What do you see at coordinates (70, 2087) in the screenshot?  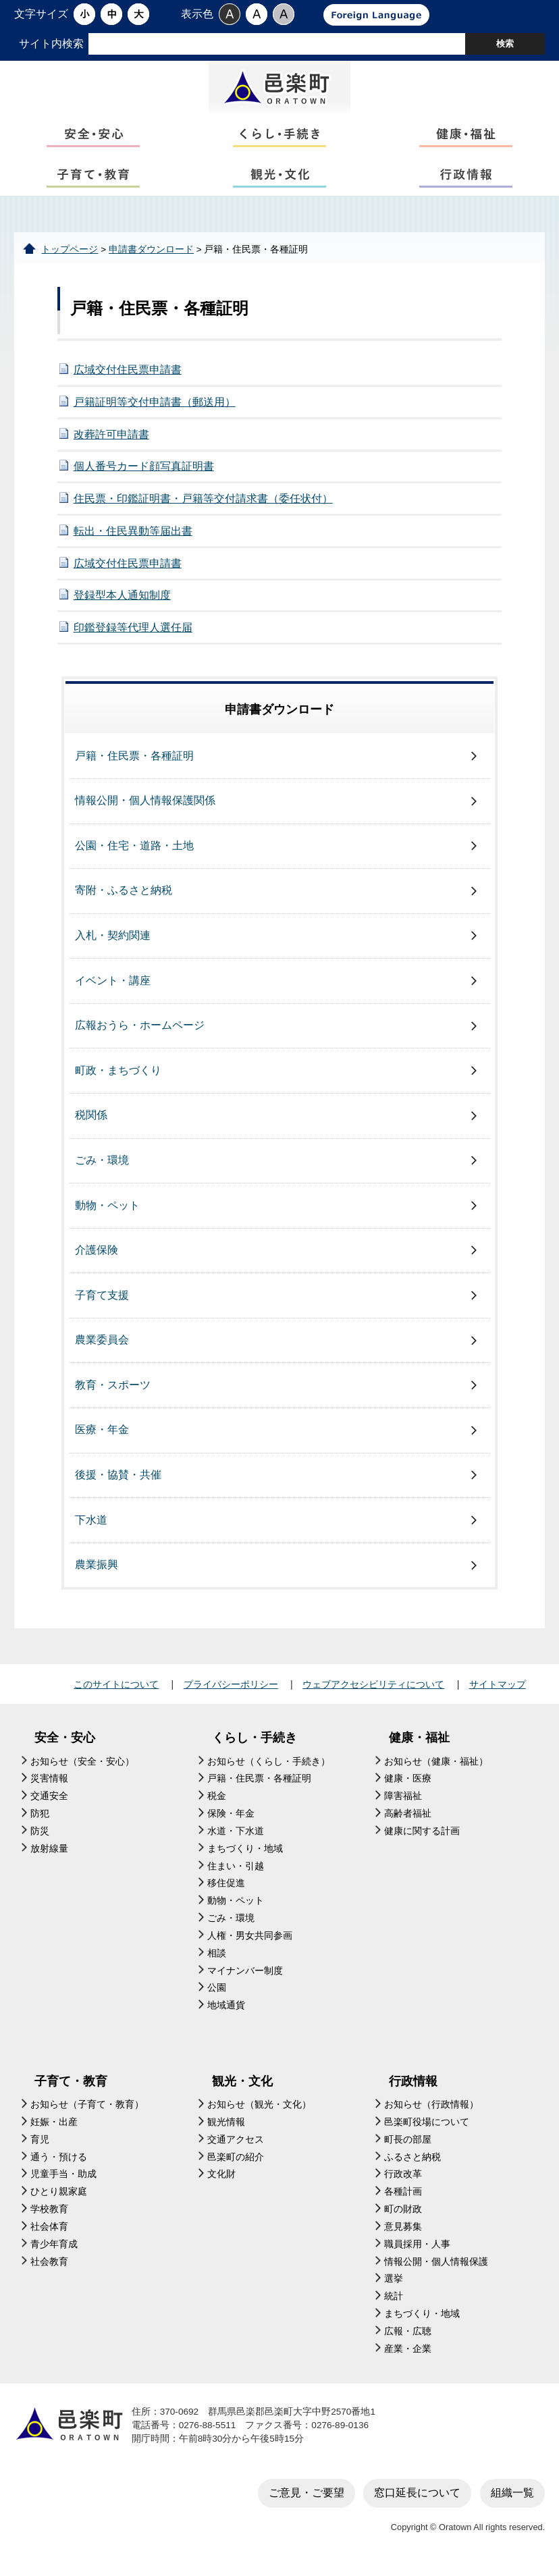 I see `子育て・教育` at bounding box center [70, 2087].